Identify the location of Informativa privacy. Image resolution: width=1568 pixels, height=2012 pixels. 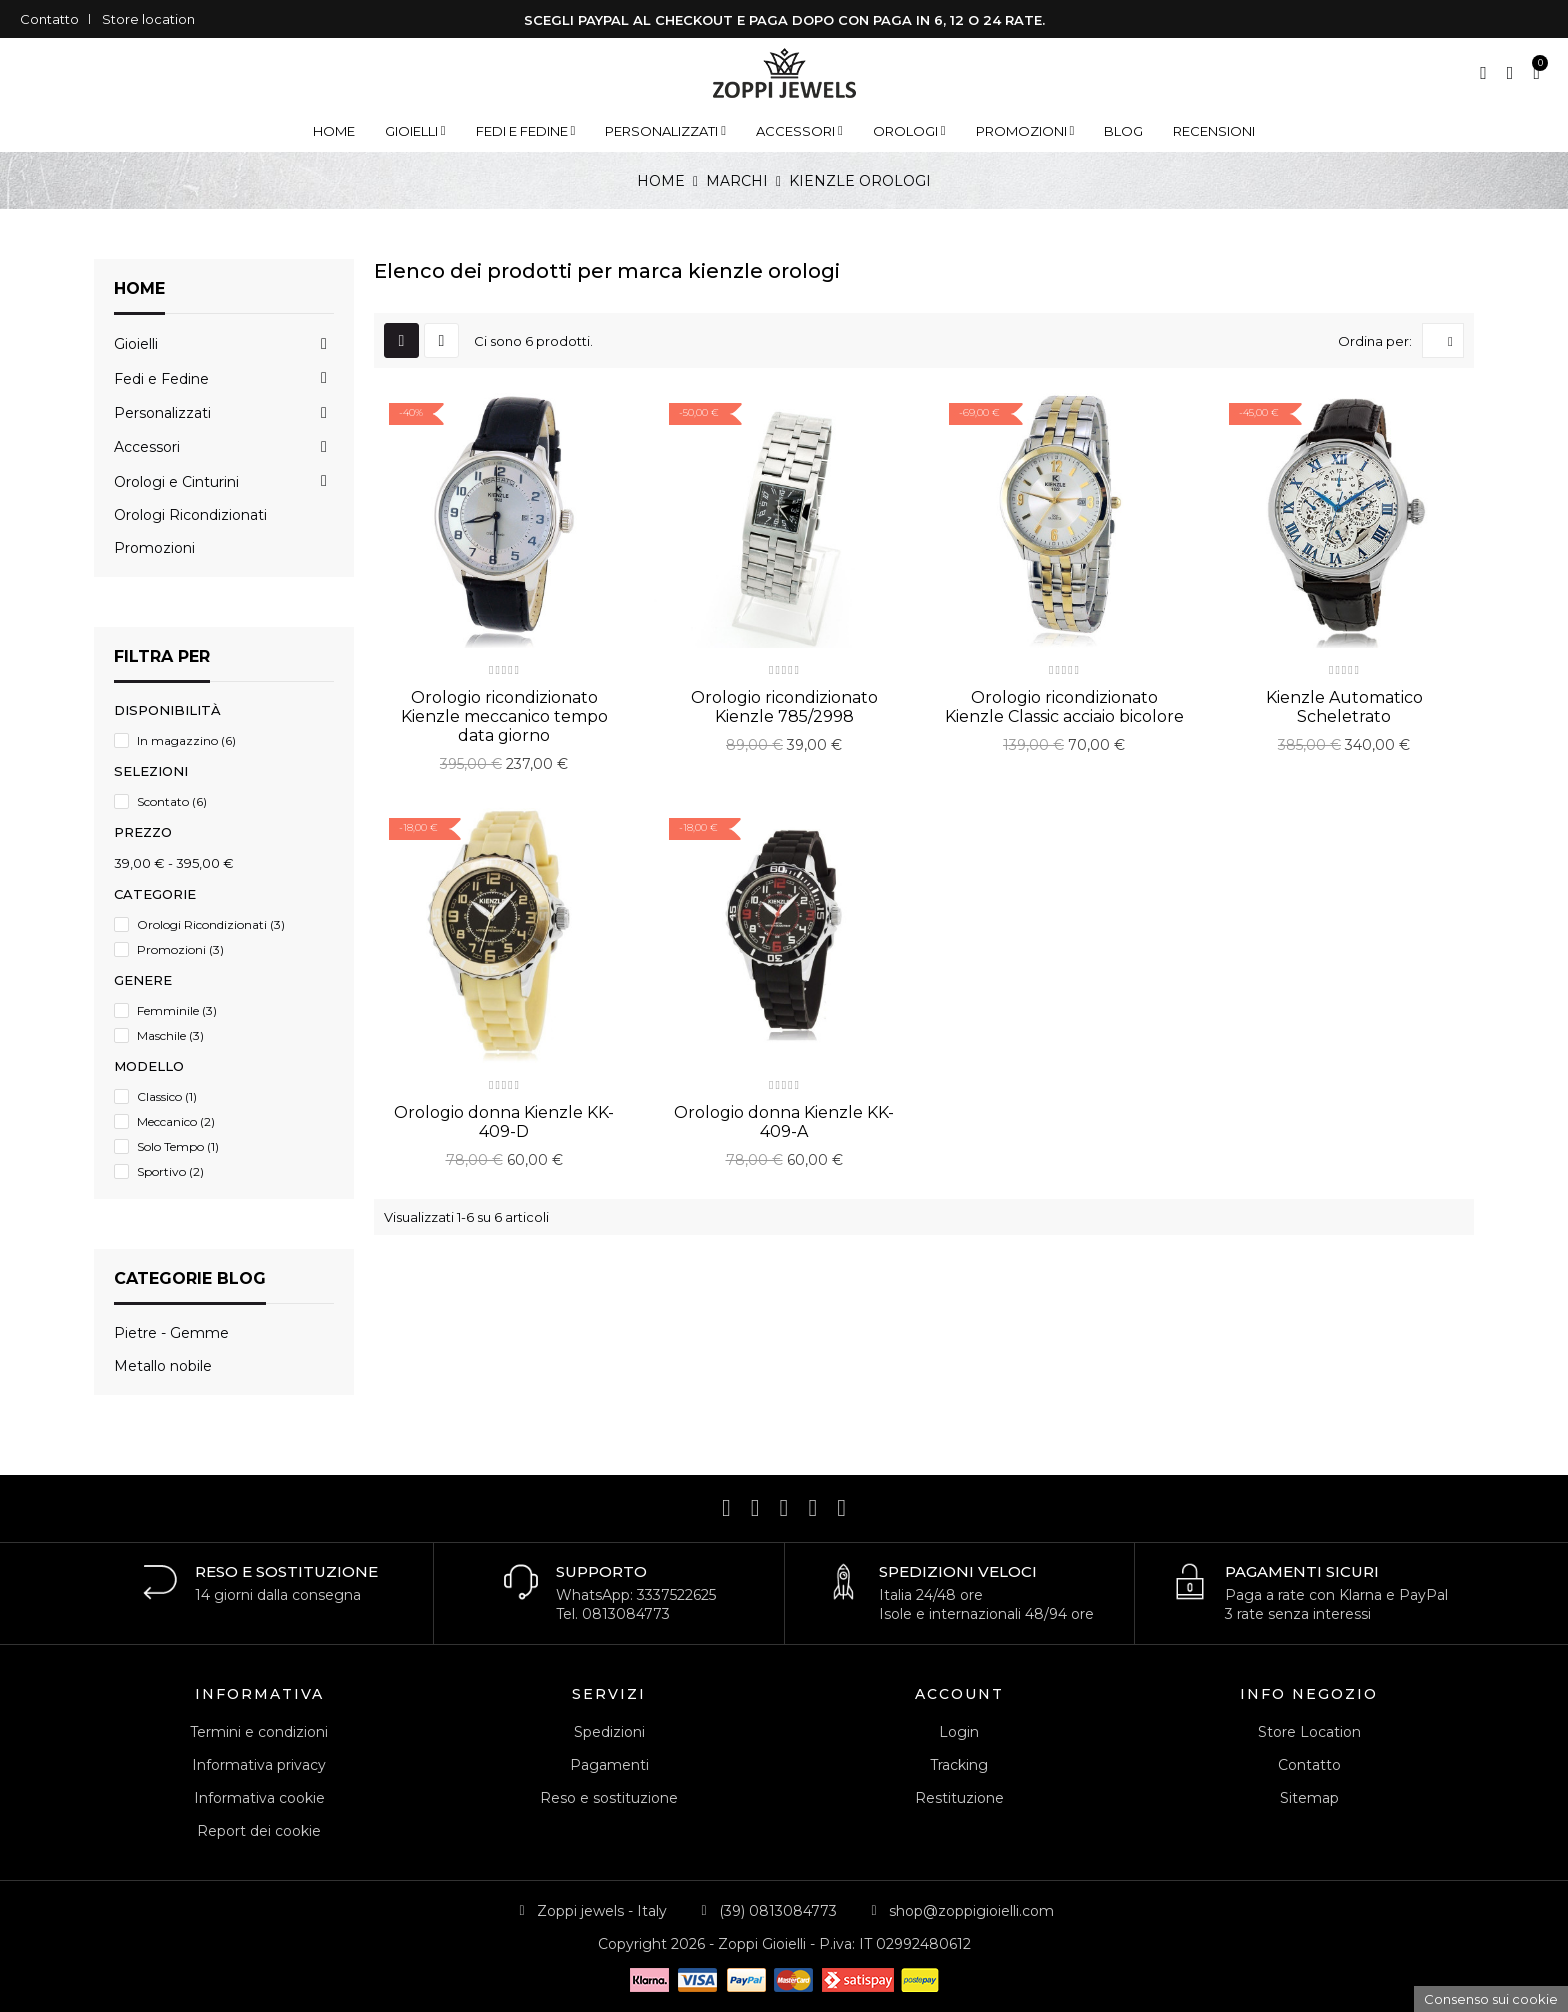
(259, 1765).